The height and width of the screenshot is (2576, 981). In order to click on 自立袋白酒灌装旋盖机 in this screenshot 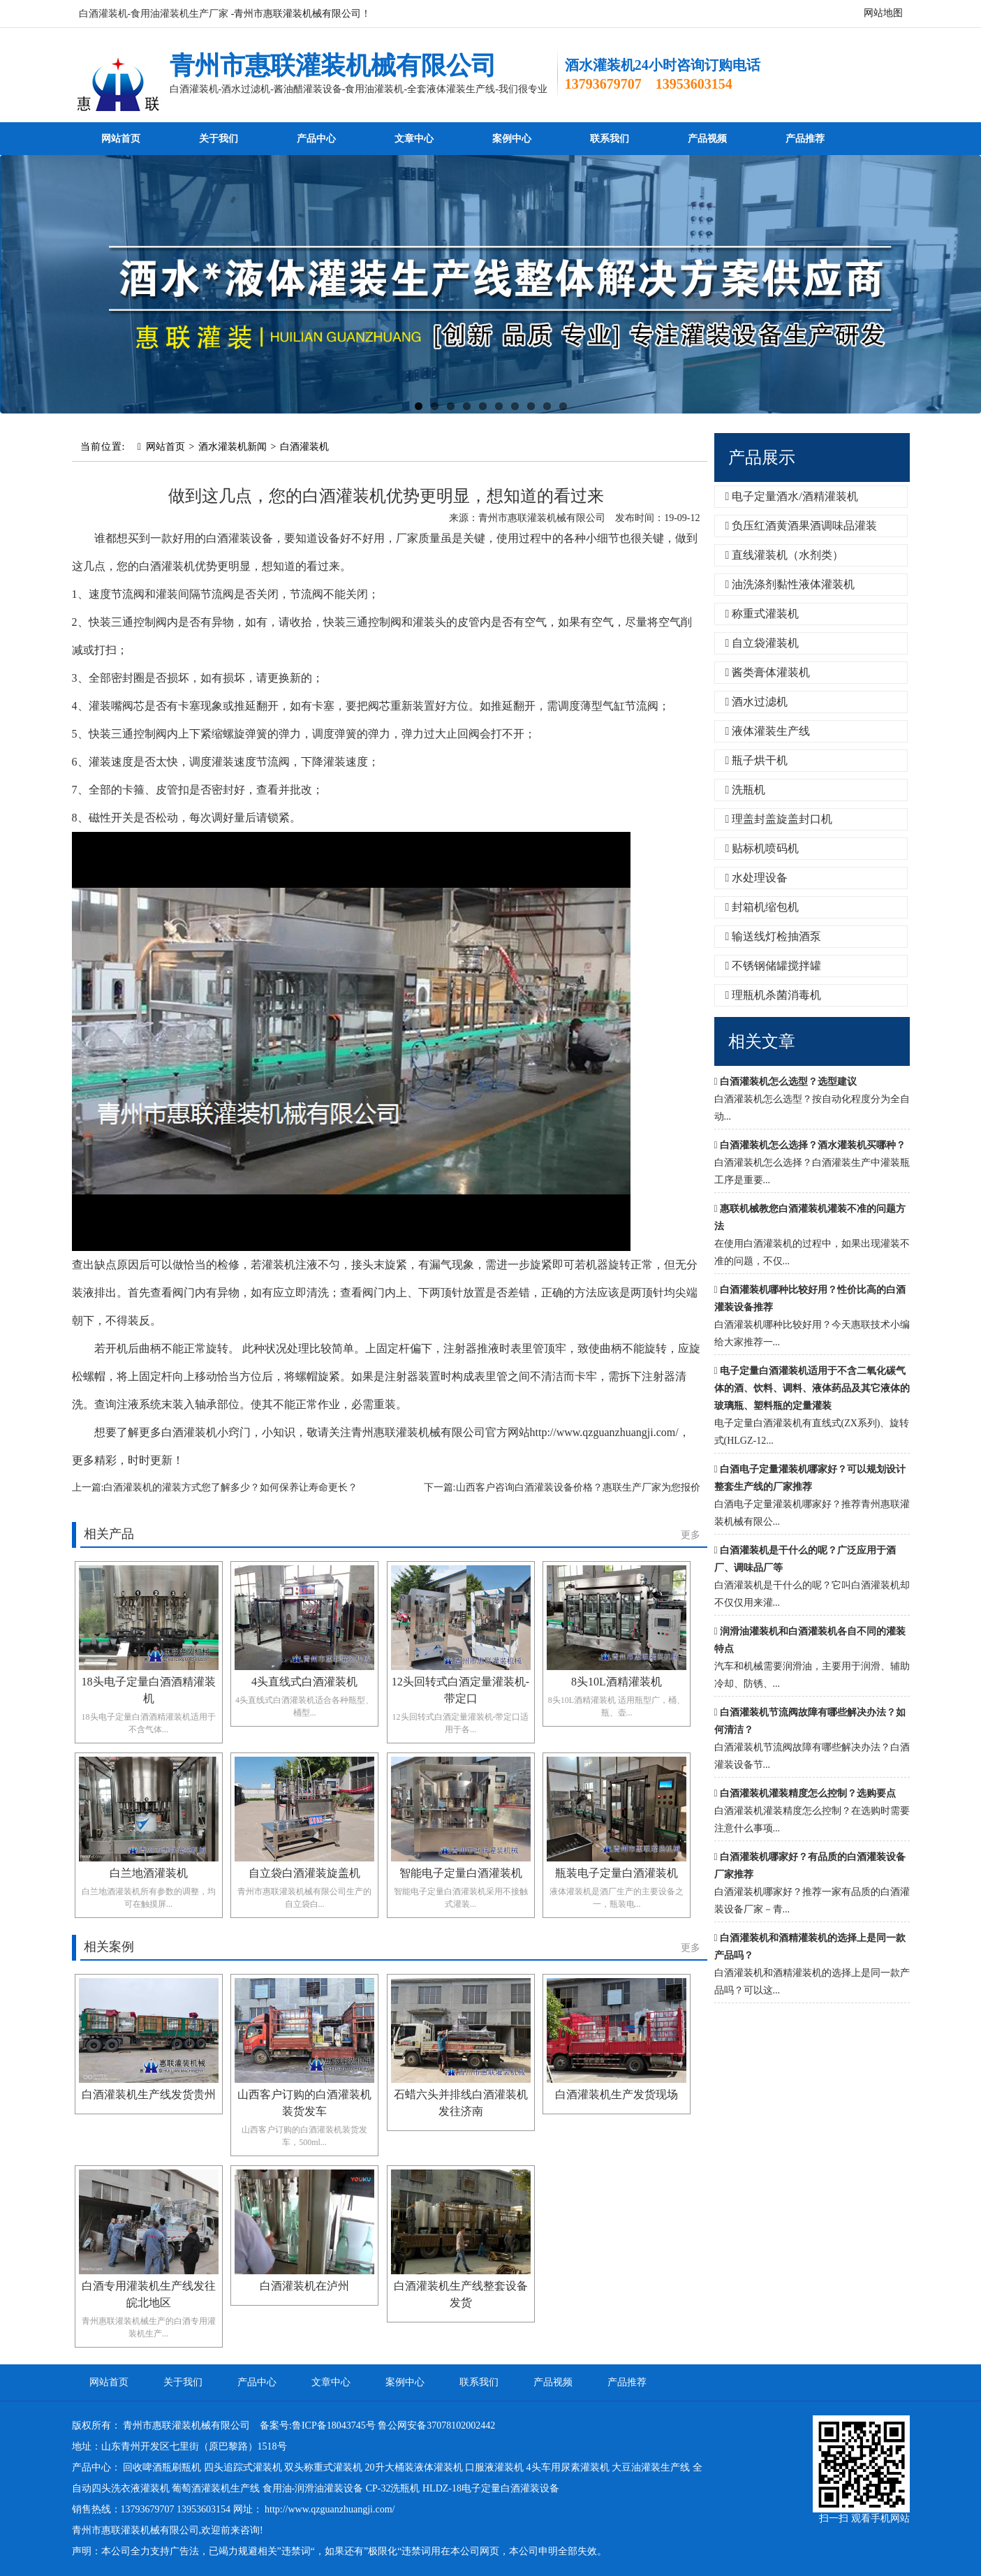, I will do `click(304, 1873)`.